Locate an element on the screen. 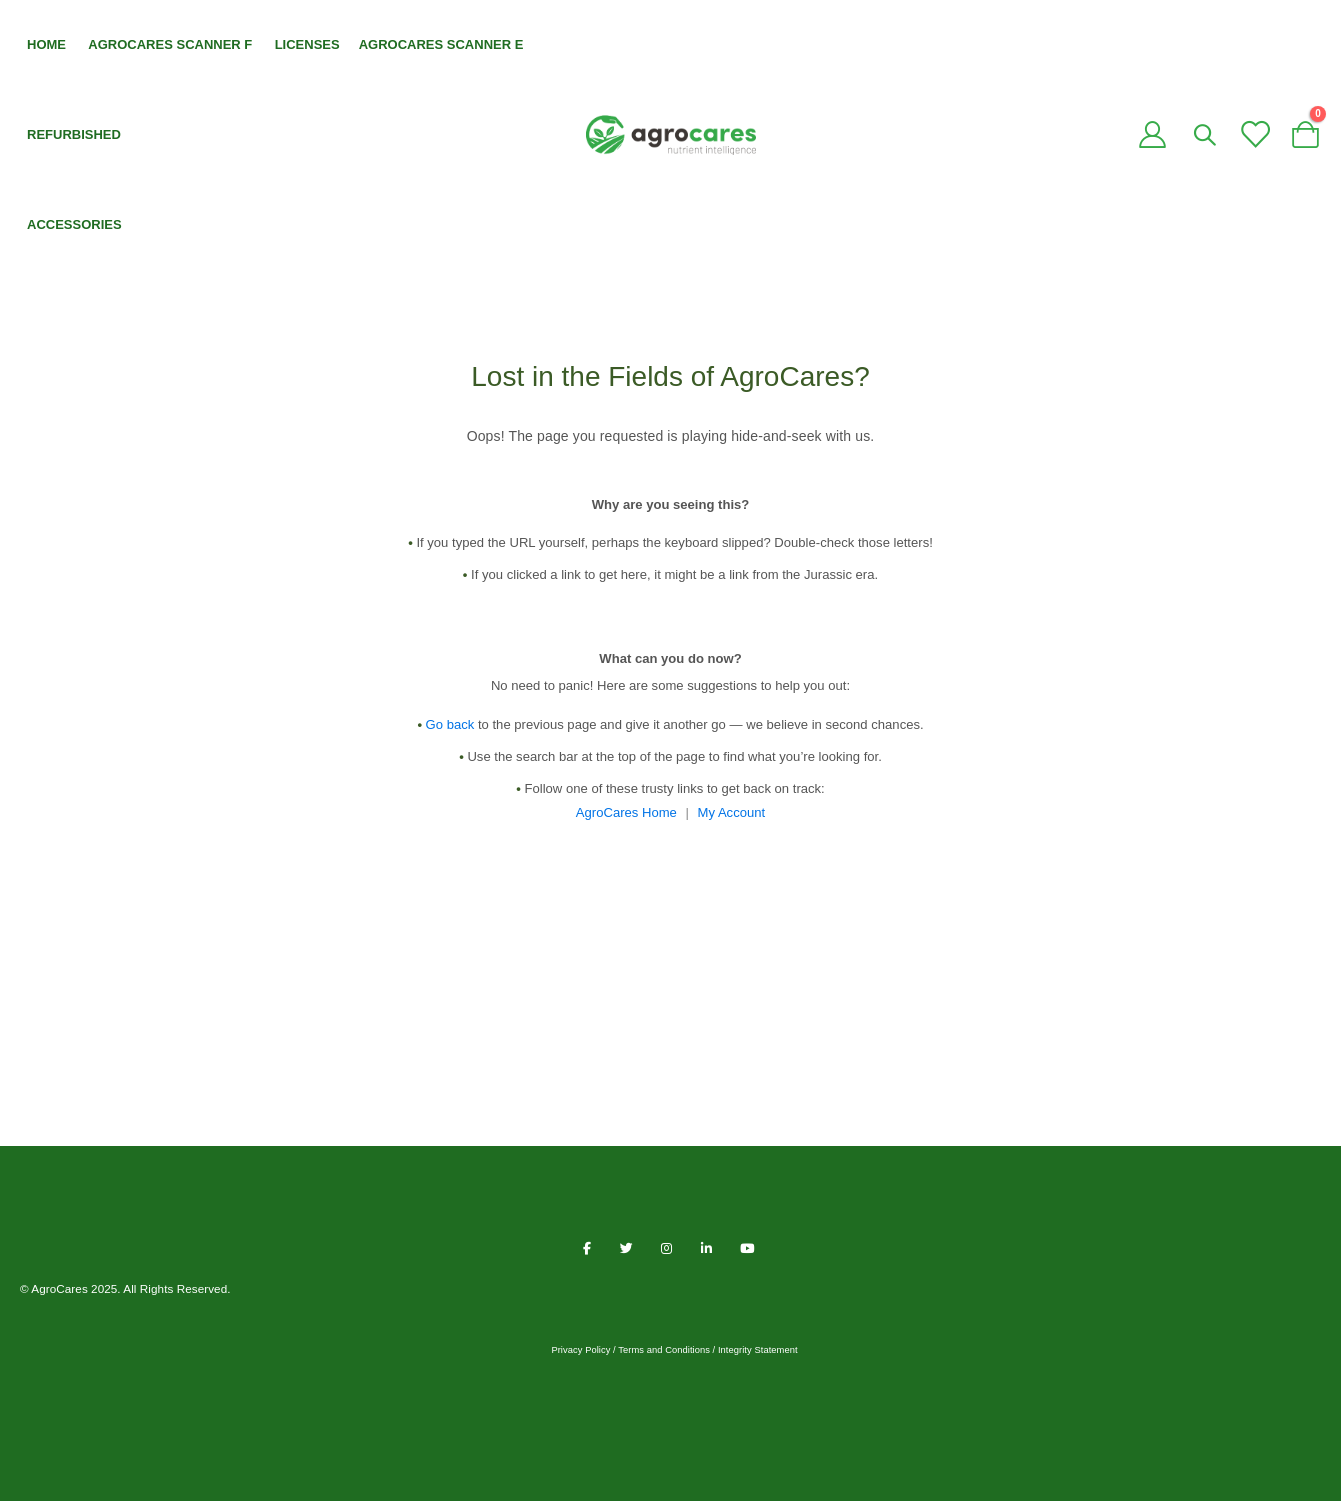  Go back is located at coordinates (434, 730).